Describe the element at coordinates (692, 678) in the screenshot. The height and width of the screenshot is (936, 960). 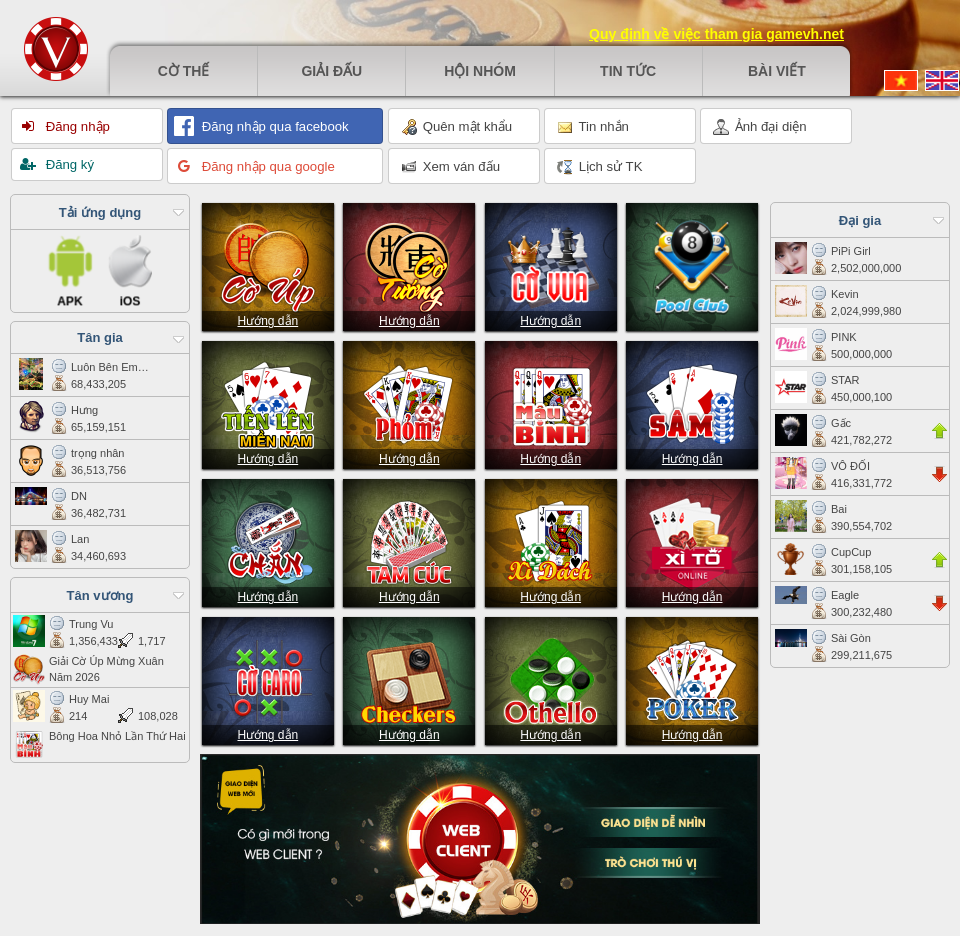
I see `Poker` at that location.